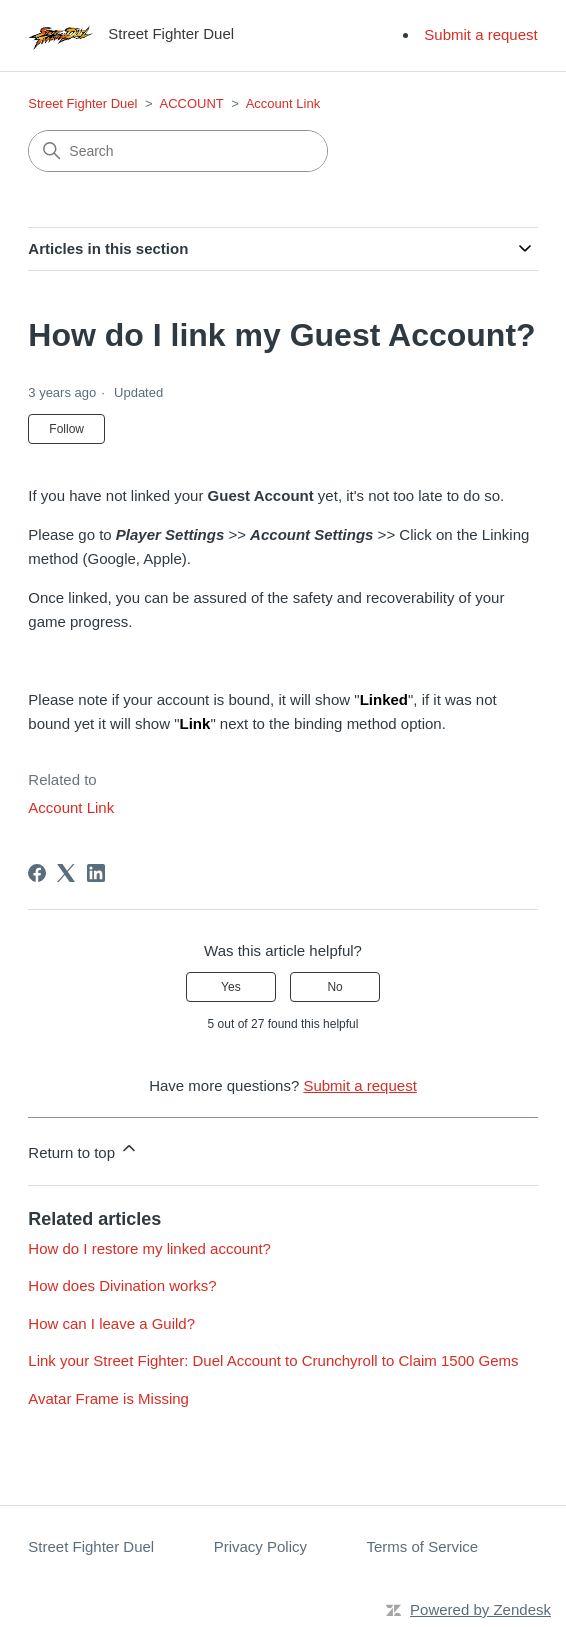 Image resolution: width=566 pixels, height=1627 pixels. What do you see at coordinates (66, 873) in the screenshot?
I see `[X Corp]` at bounding box center [66, 873].